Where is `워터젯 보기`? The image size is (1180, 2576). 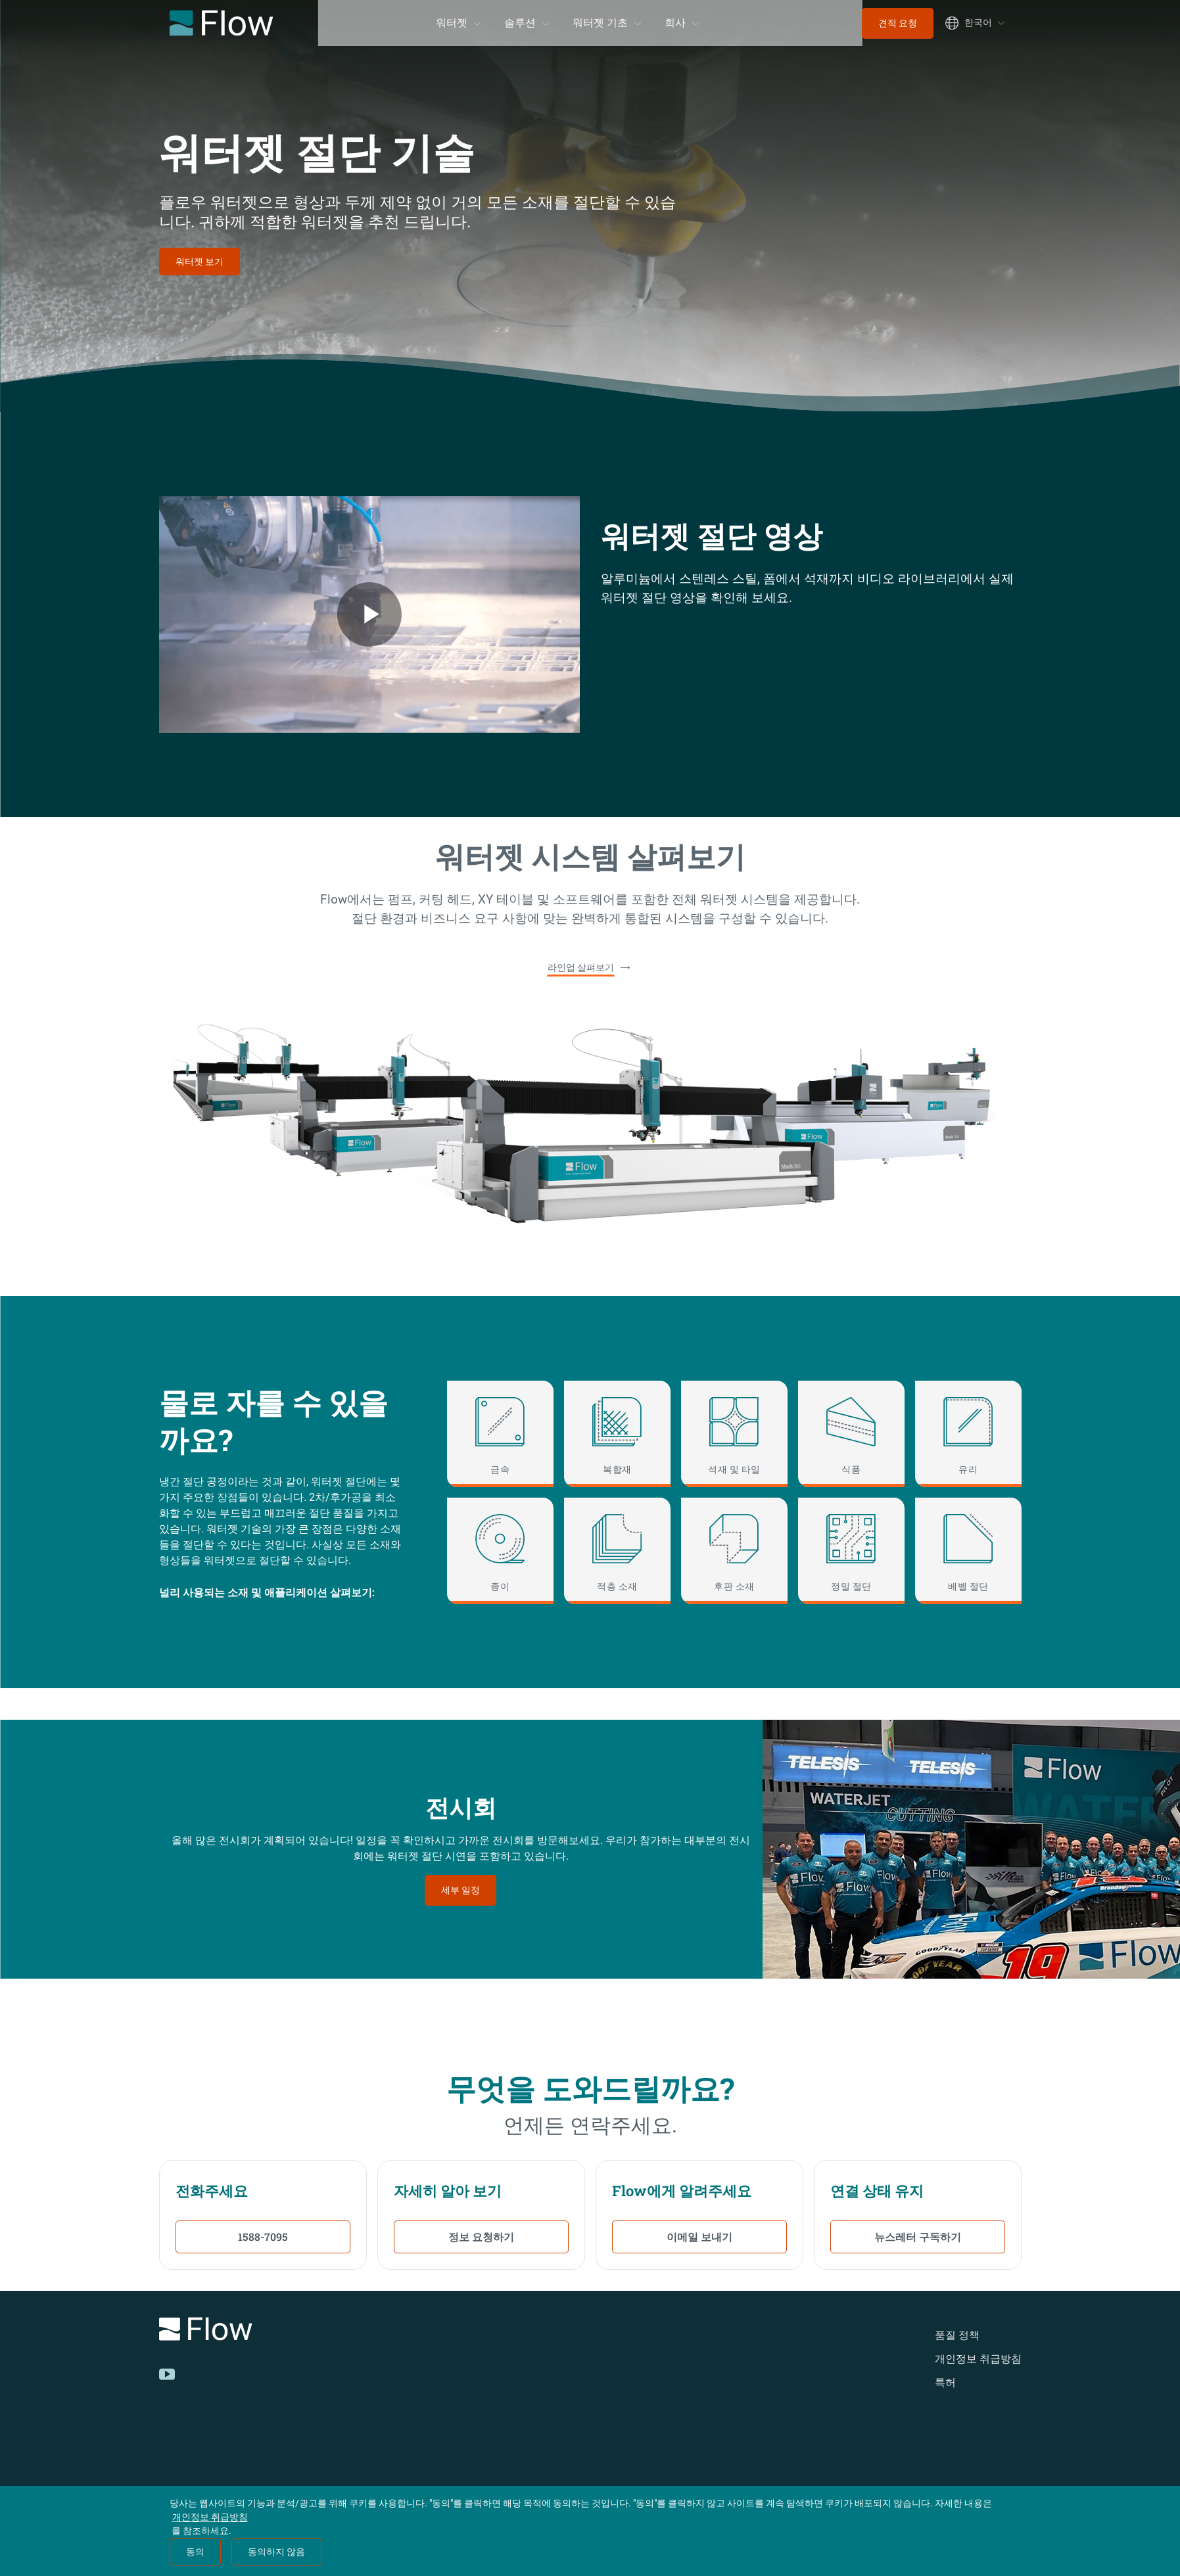 워터젯 보기 is located at coordinates (200, 261).